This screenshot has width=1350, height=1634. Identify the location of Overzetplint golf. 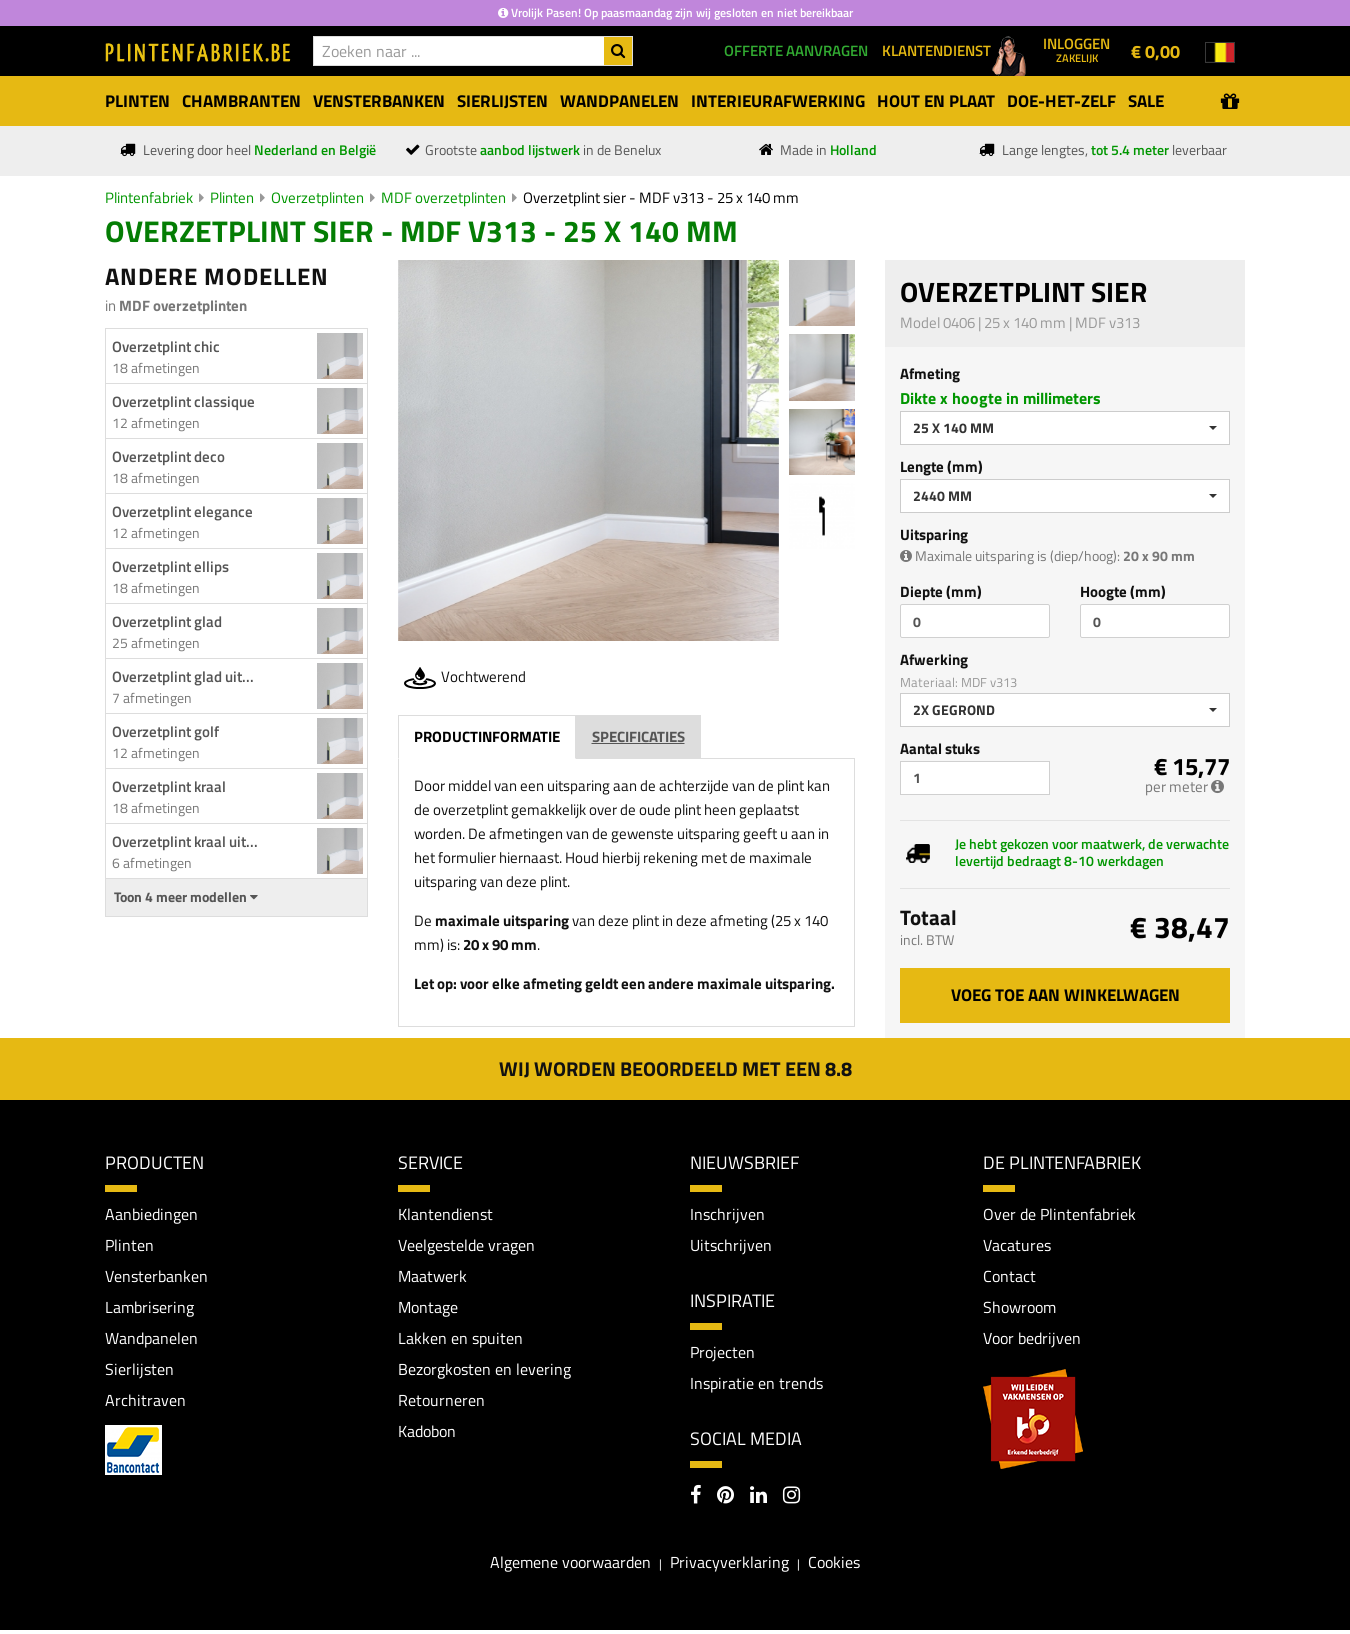
(165, 731).